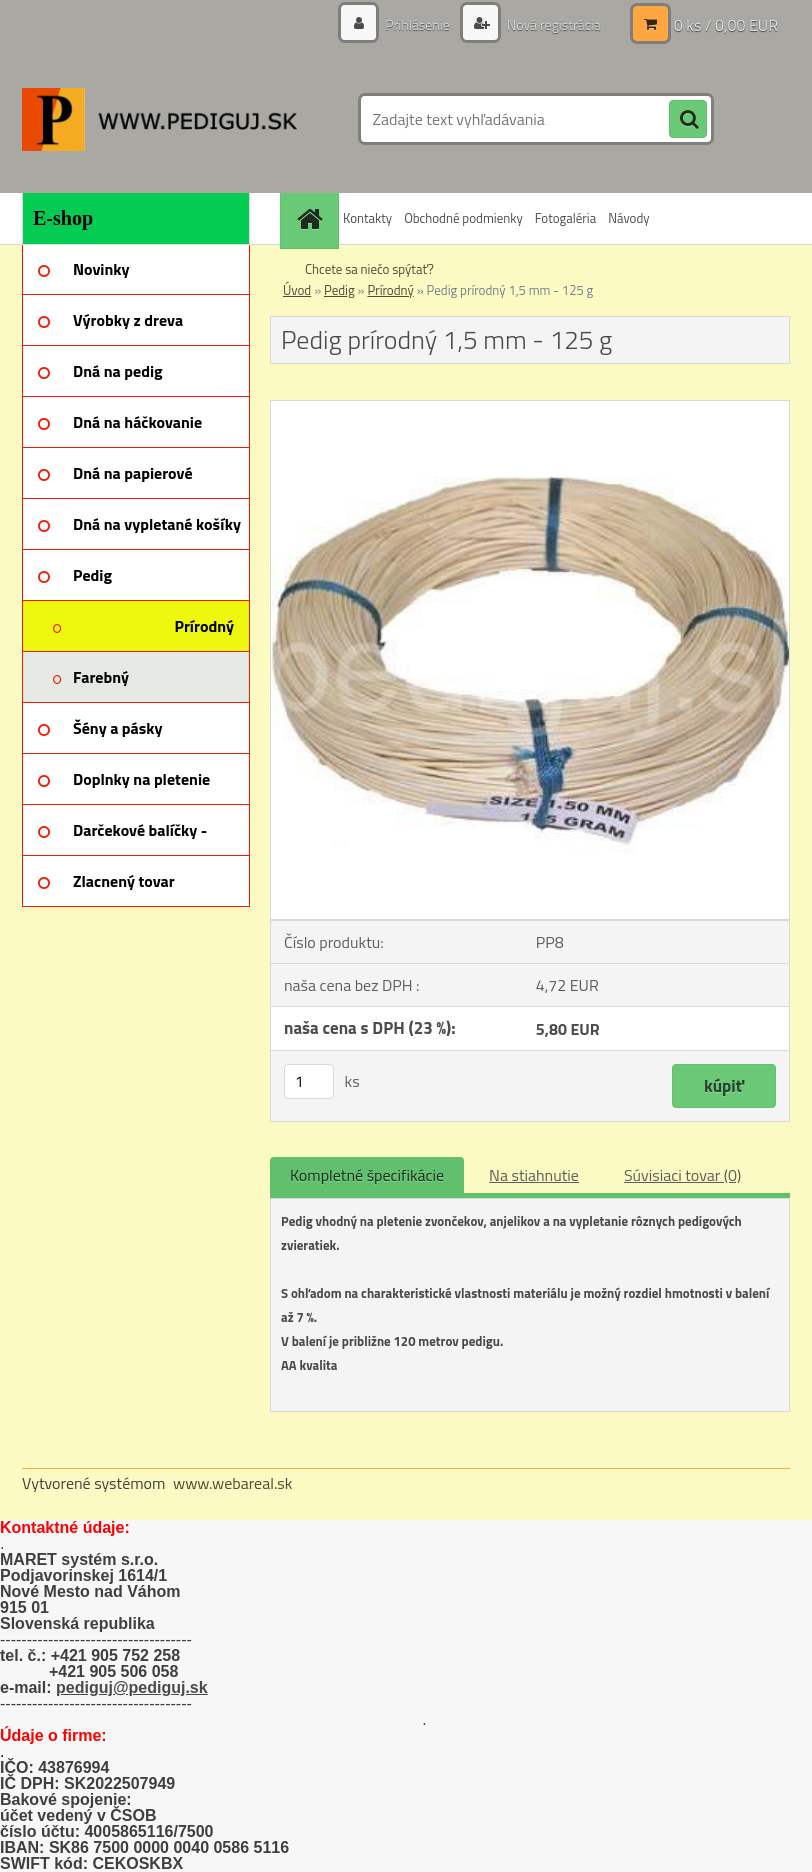 The height and width of the screenshot is (1872, 812). Describe the element at coordinates (688, 120) in the screenshot. I see `[search]` at that location.